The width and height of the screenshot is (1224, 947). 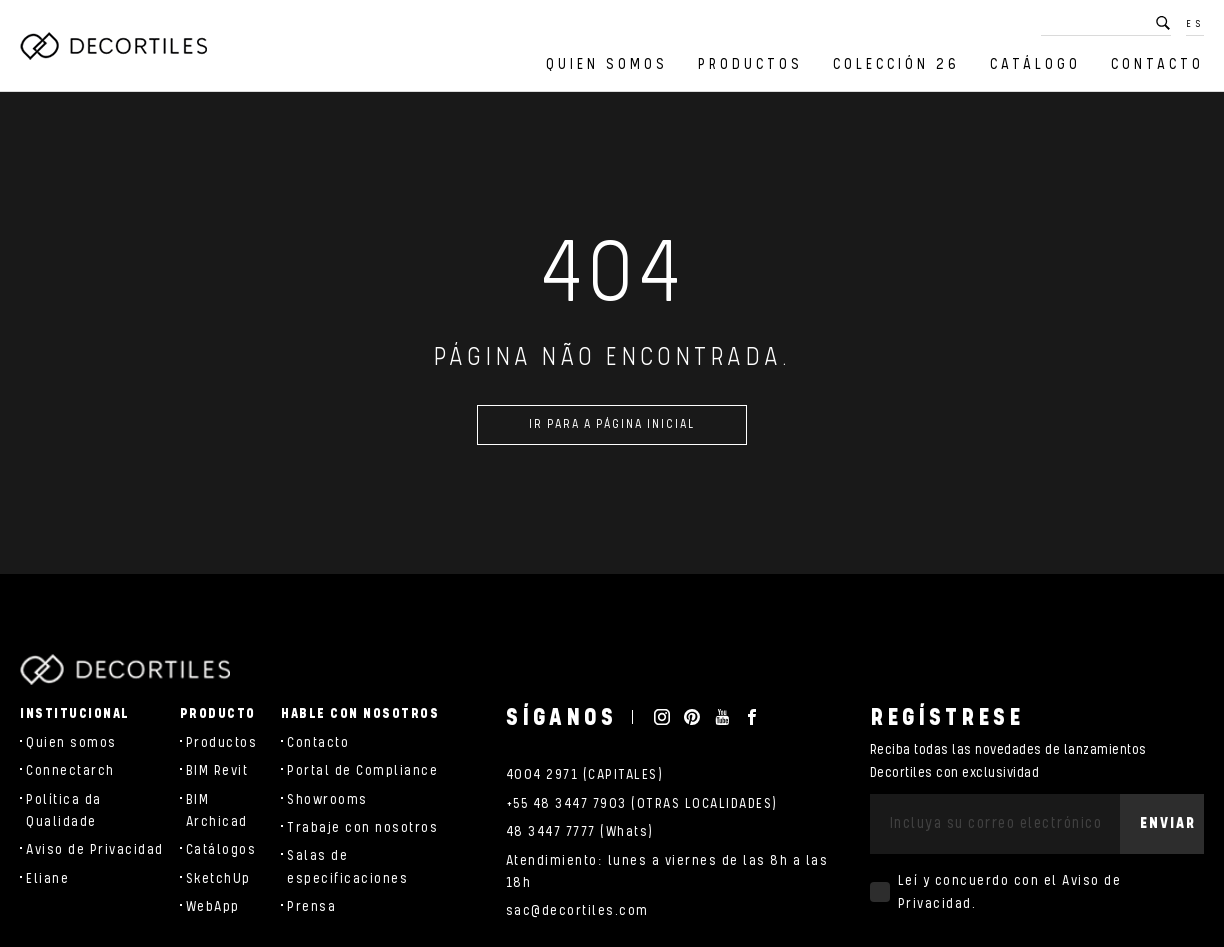 What do you see at coordinates (217, 771) in the screenshot?
I see `BIM Revit` at bounding box center [217, 771].